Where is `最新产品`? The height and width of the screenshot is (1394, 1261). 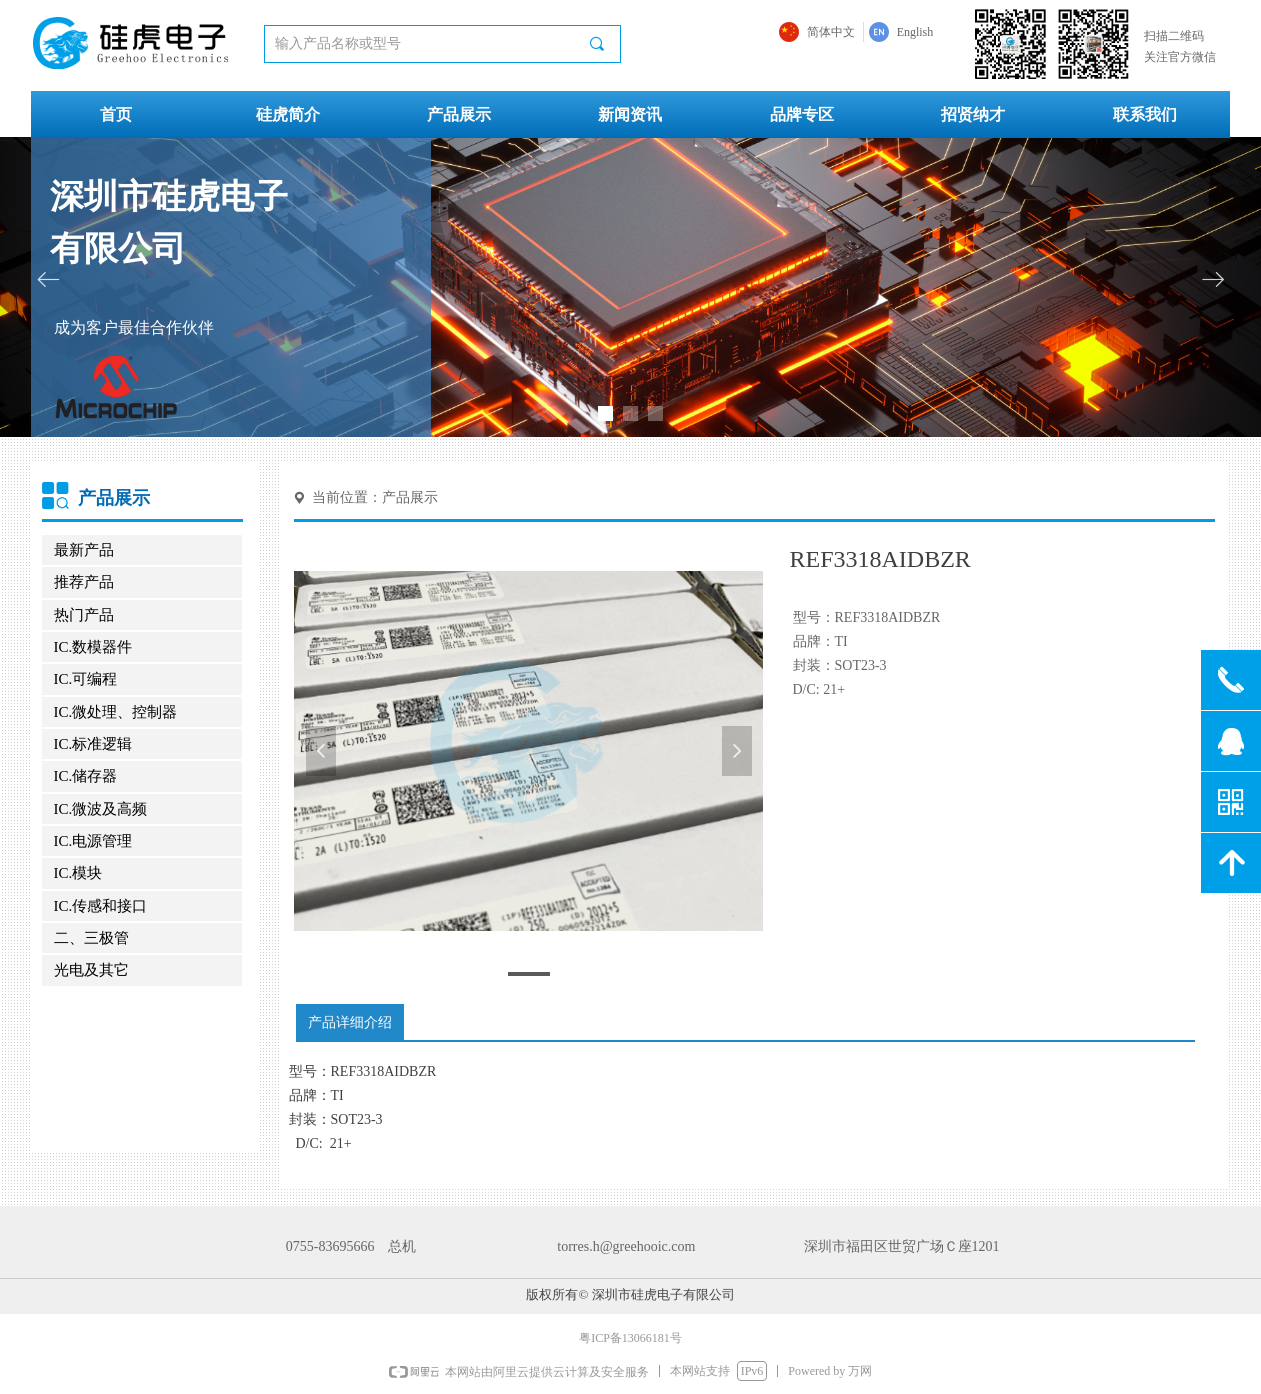 最新产品 is located at coordinates (84, 550).